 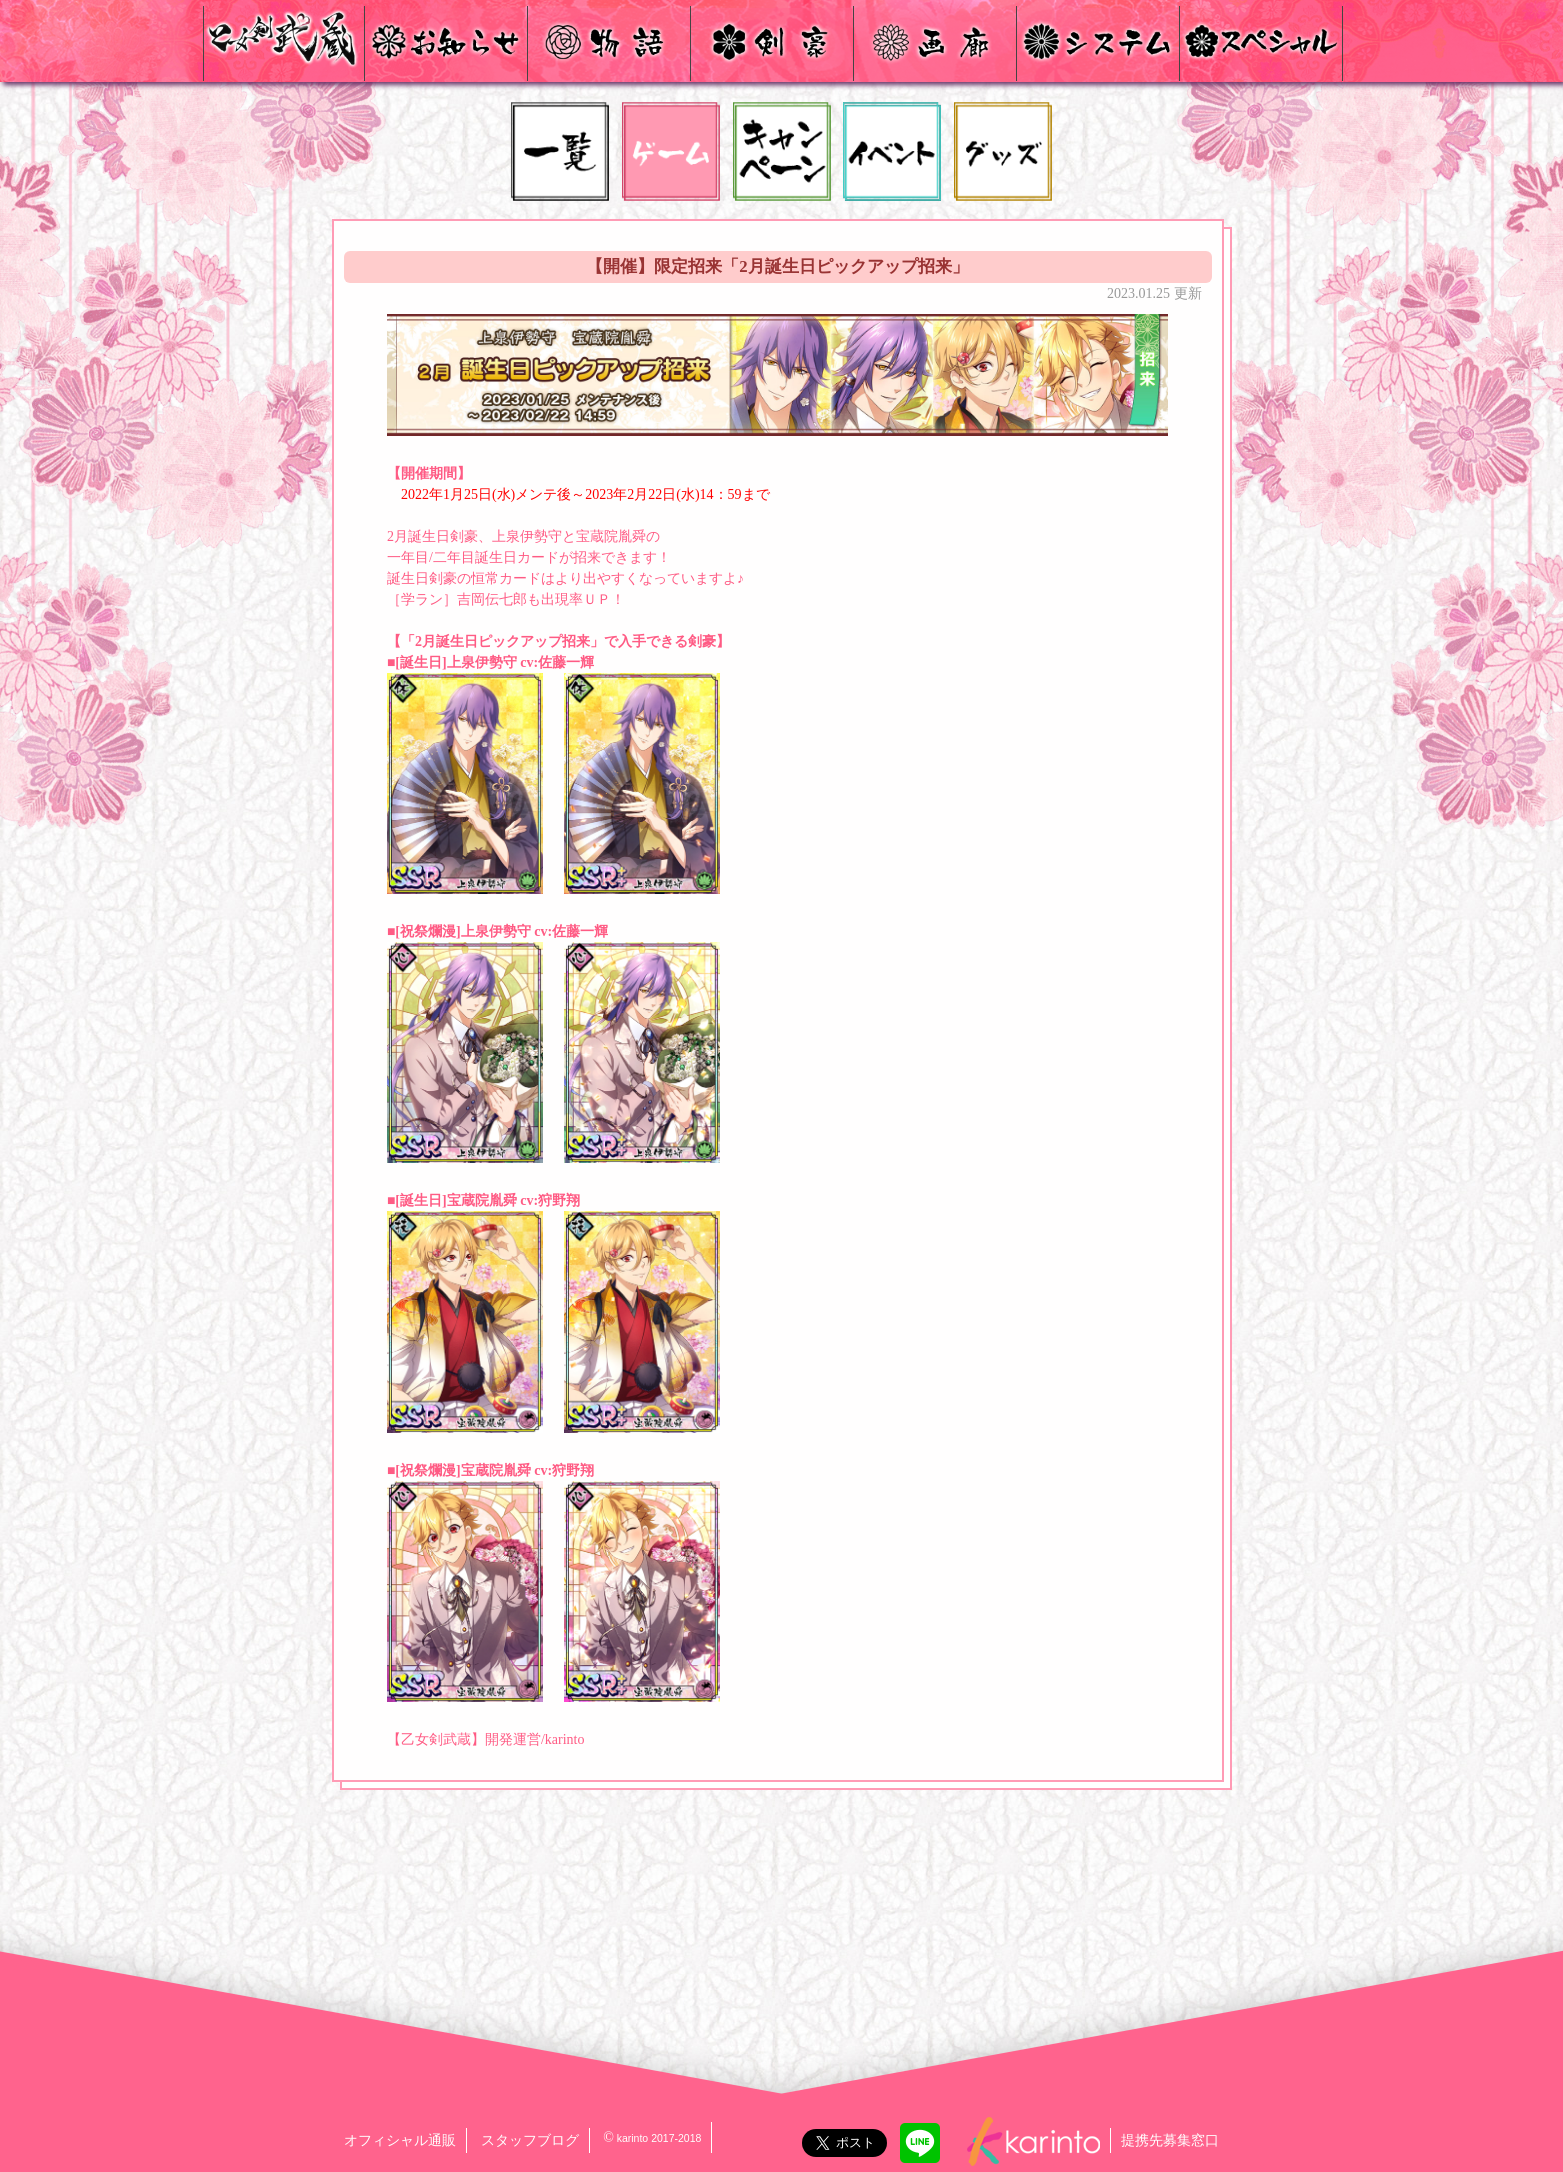 I want to click on 提携先募集窓口, so click(x=1170, y=2140).